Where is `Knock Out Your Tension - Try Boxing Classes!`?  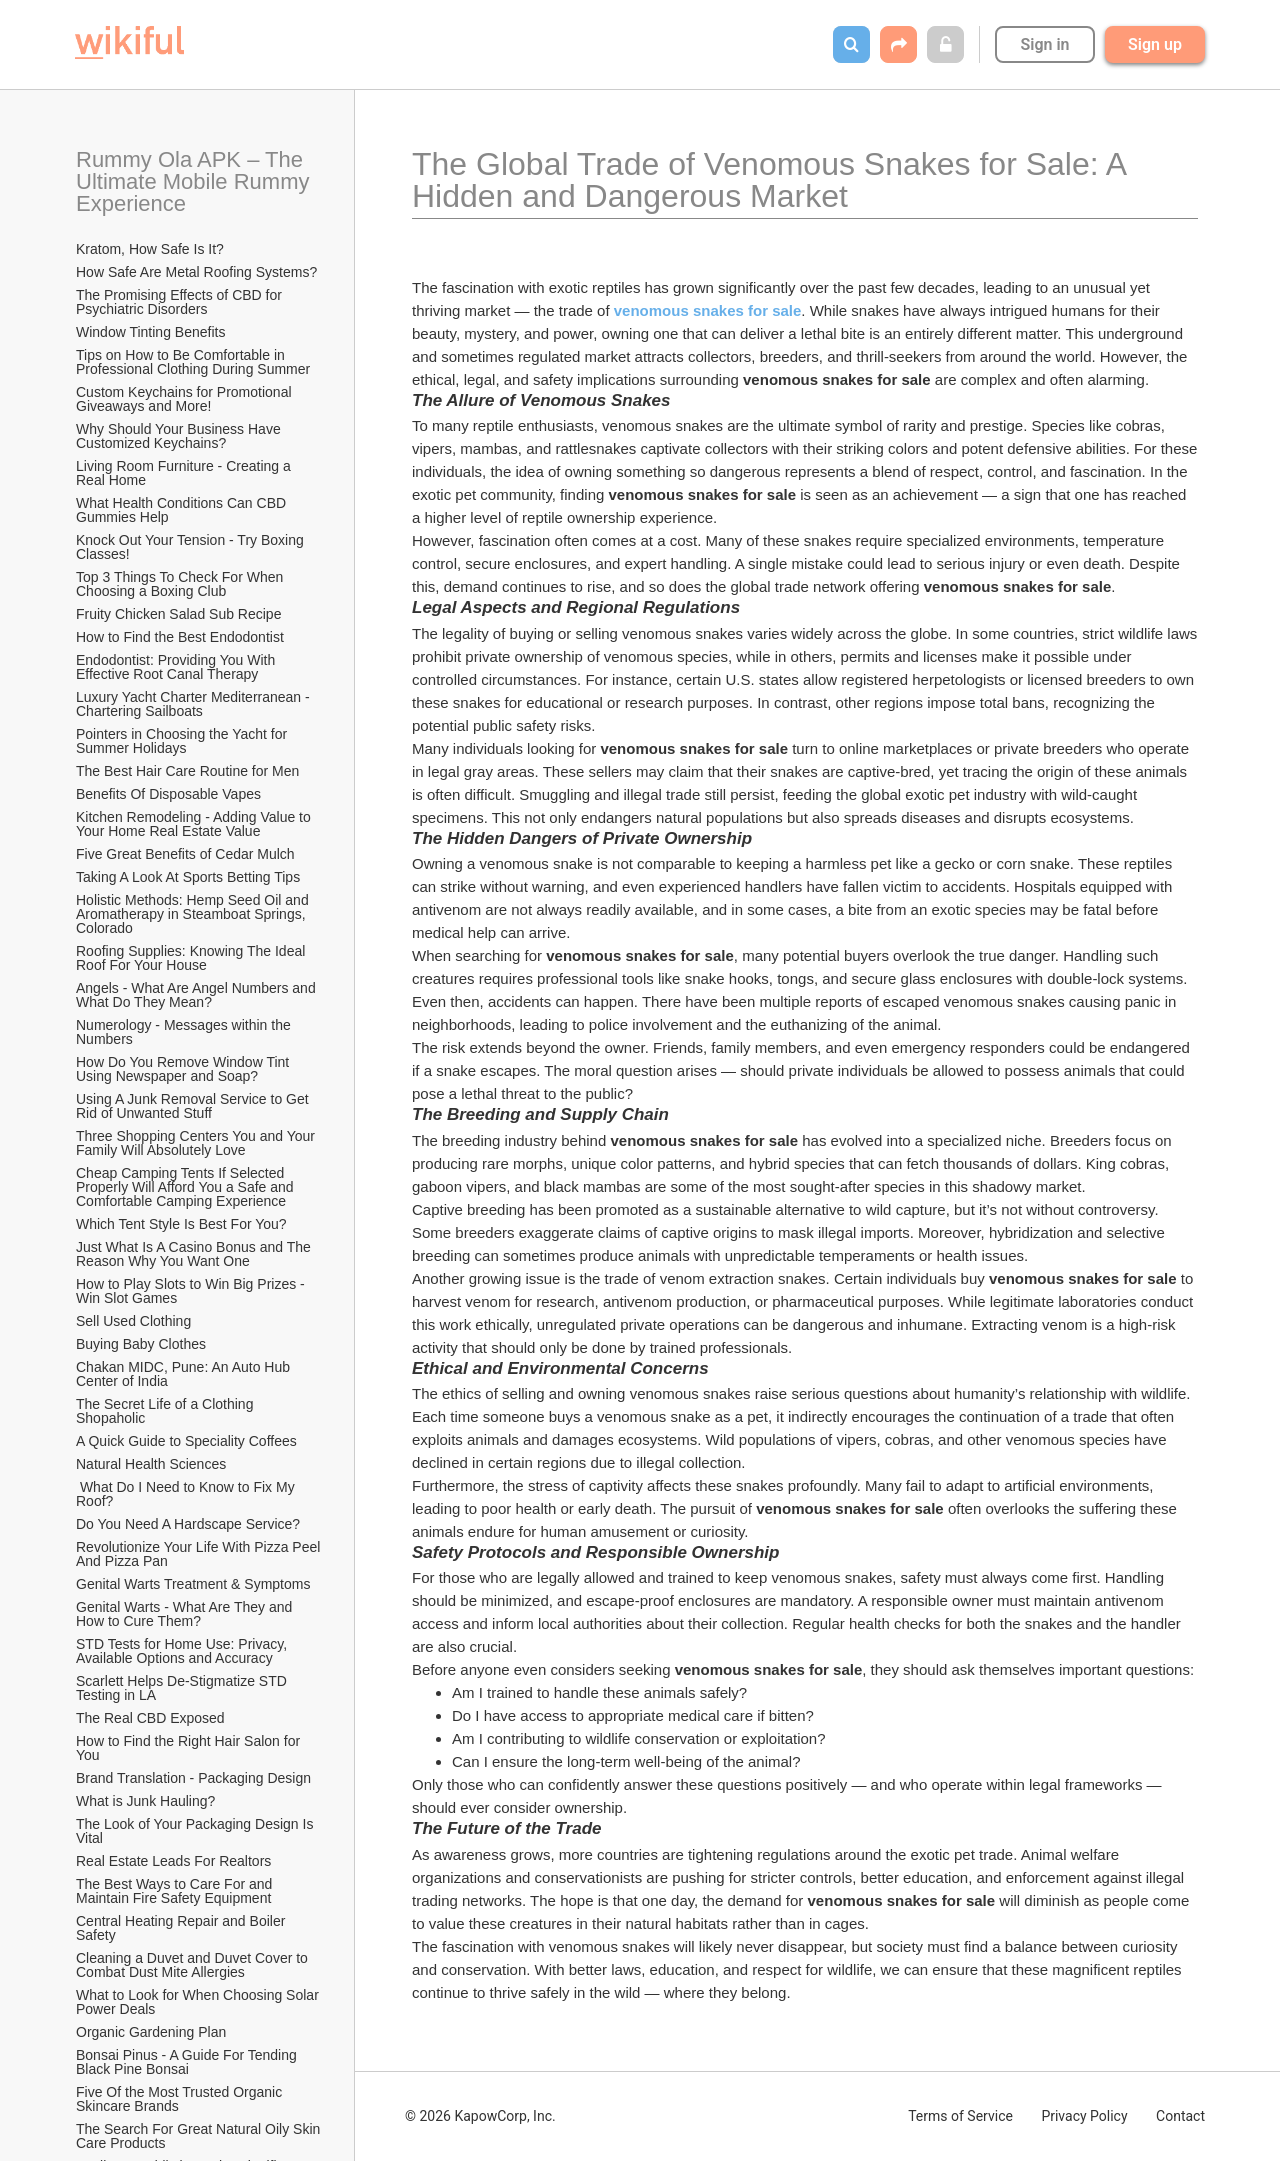 Knock Out Your Tension - Try Boxing Classes! is located at coordinates (192, 547).